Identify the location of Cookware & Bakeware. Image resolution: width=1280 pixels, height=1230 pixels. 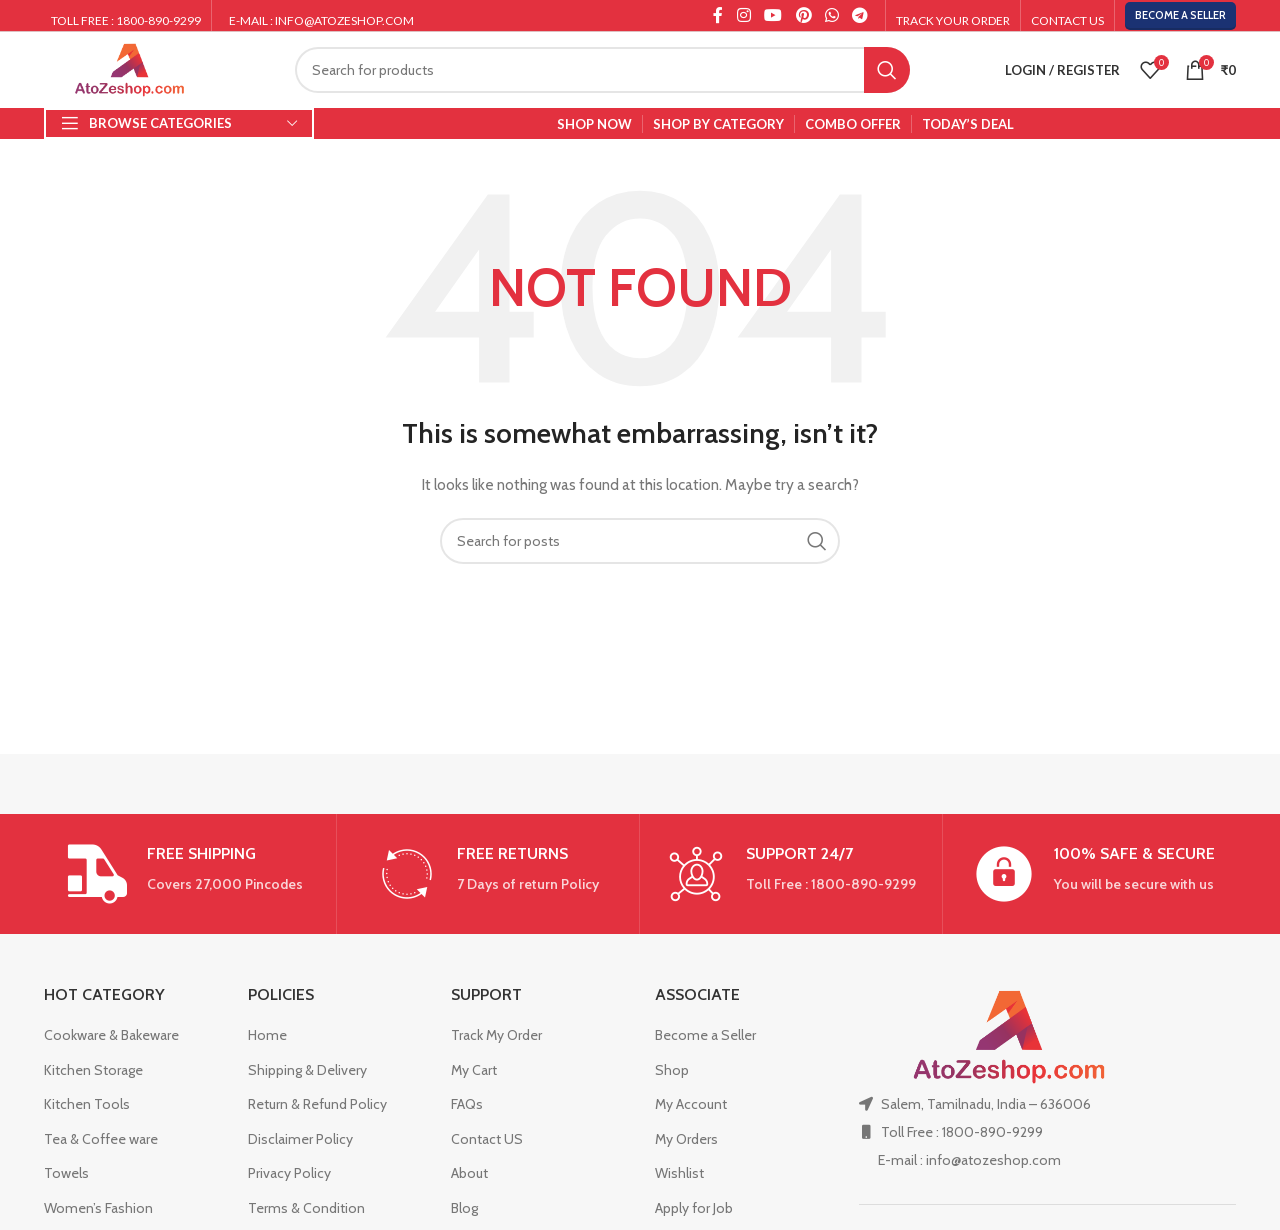
(111, 1035).